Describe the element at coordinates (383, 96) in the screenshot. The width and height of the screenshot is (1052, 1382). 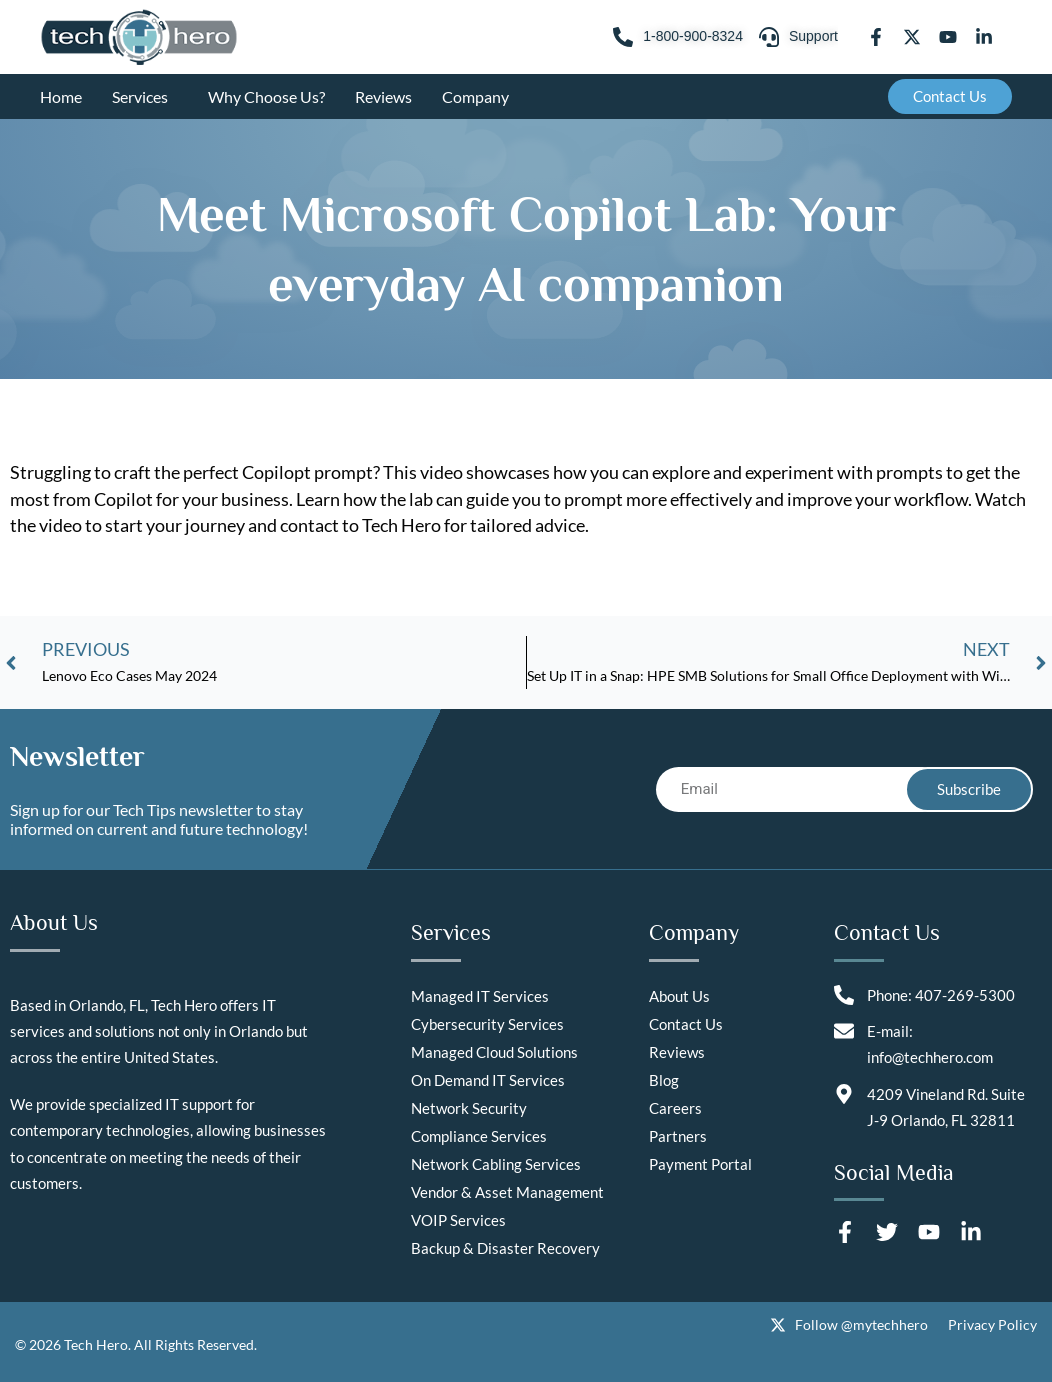
I see `Reviews` at that location.